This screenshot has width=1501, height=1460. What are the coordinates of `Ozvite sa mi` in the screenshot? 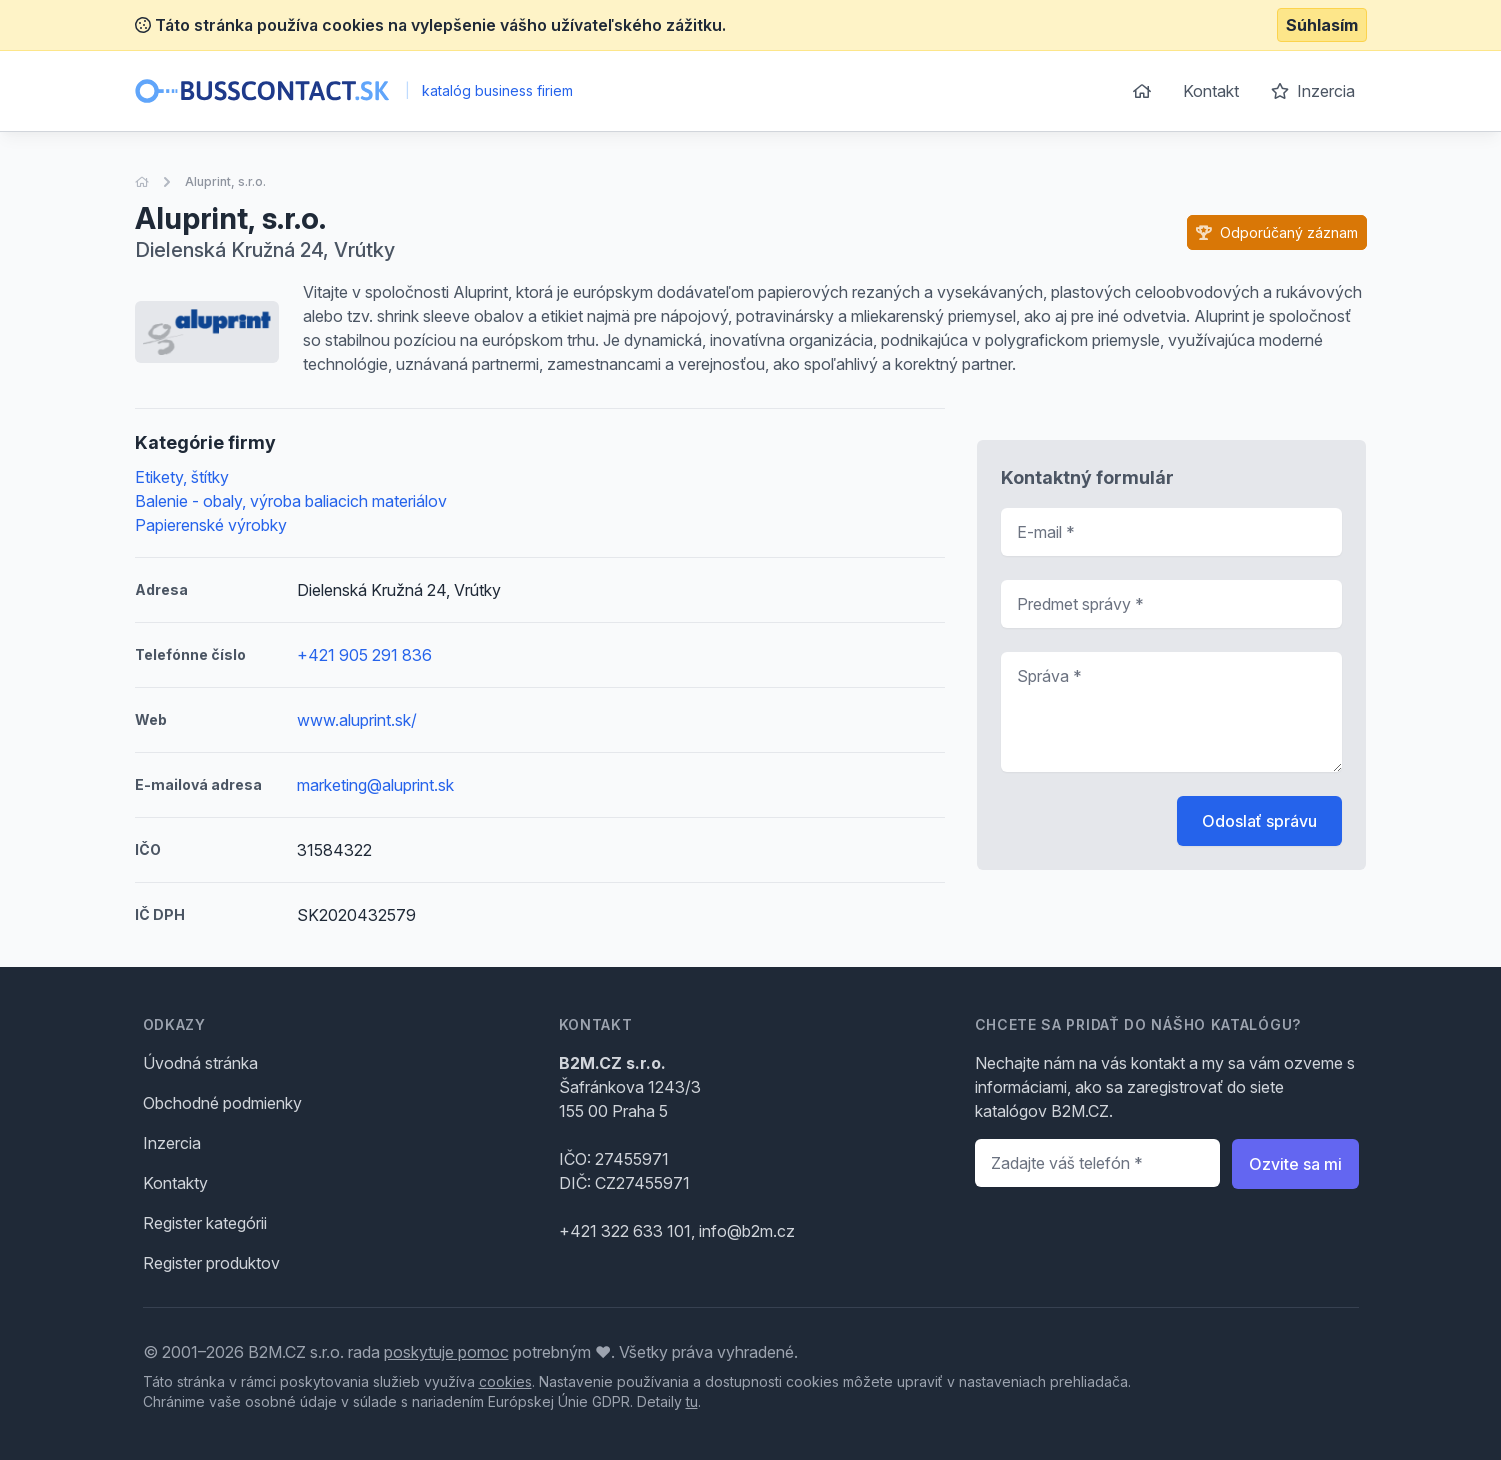 It's located at (1295, 1164).